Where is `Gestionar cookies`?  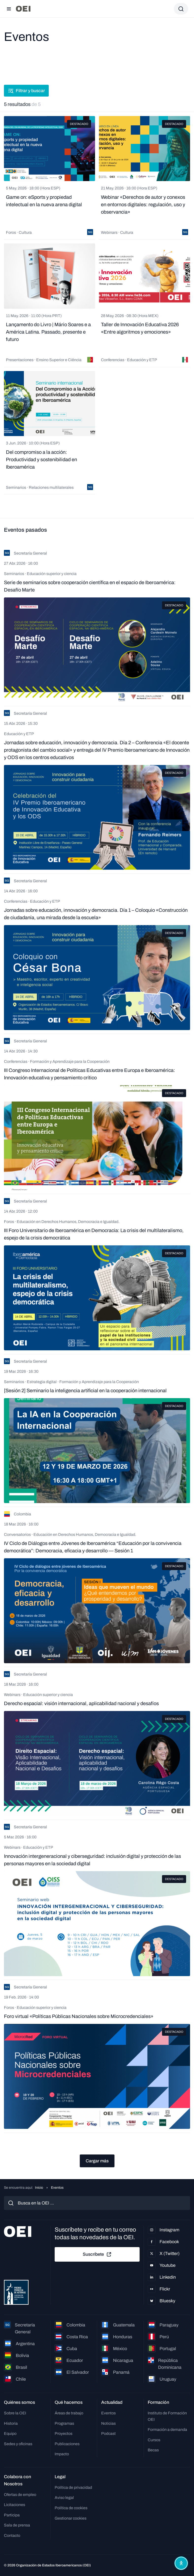
Gestionar cookies is located at coordinates (70, 2518).